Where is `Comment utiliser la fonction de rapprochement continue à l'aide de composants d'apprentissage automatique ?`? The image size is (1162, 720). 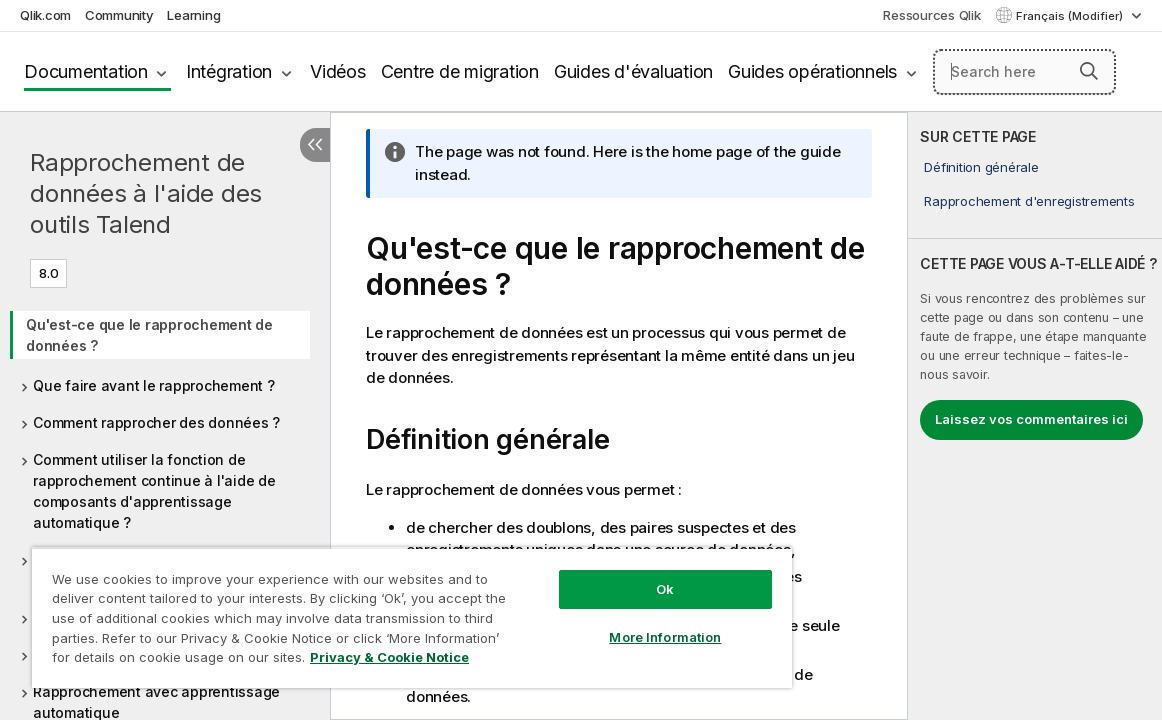 Comment utiliser la fonction de rapprochement continue à l'aide de composants d'apprentissage automatique ? is located at coordinates (154, 491).